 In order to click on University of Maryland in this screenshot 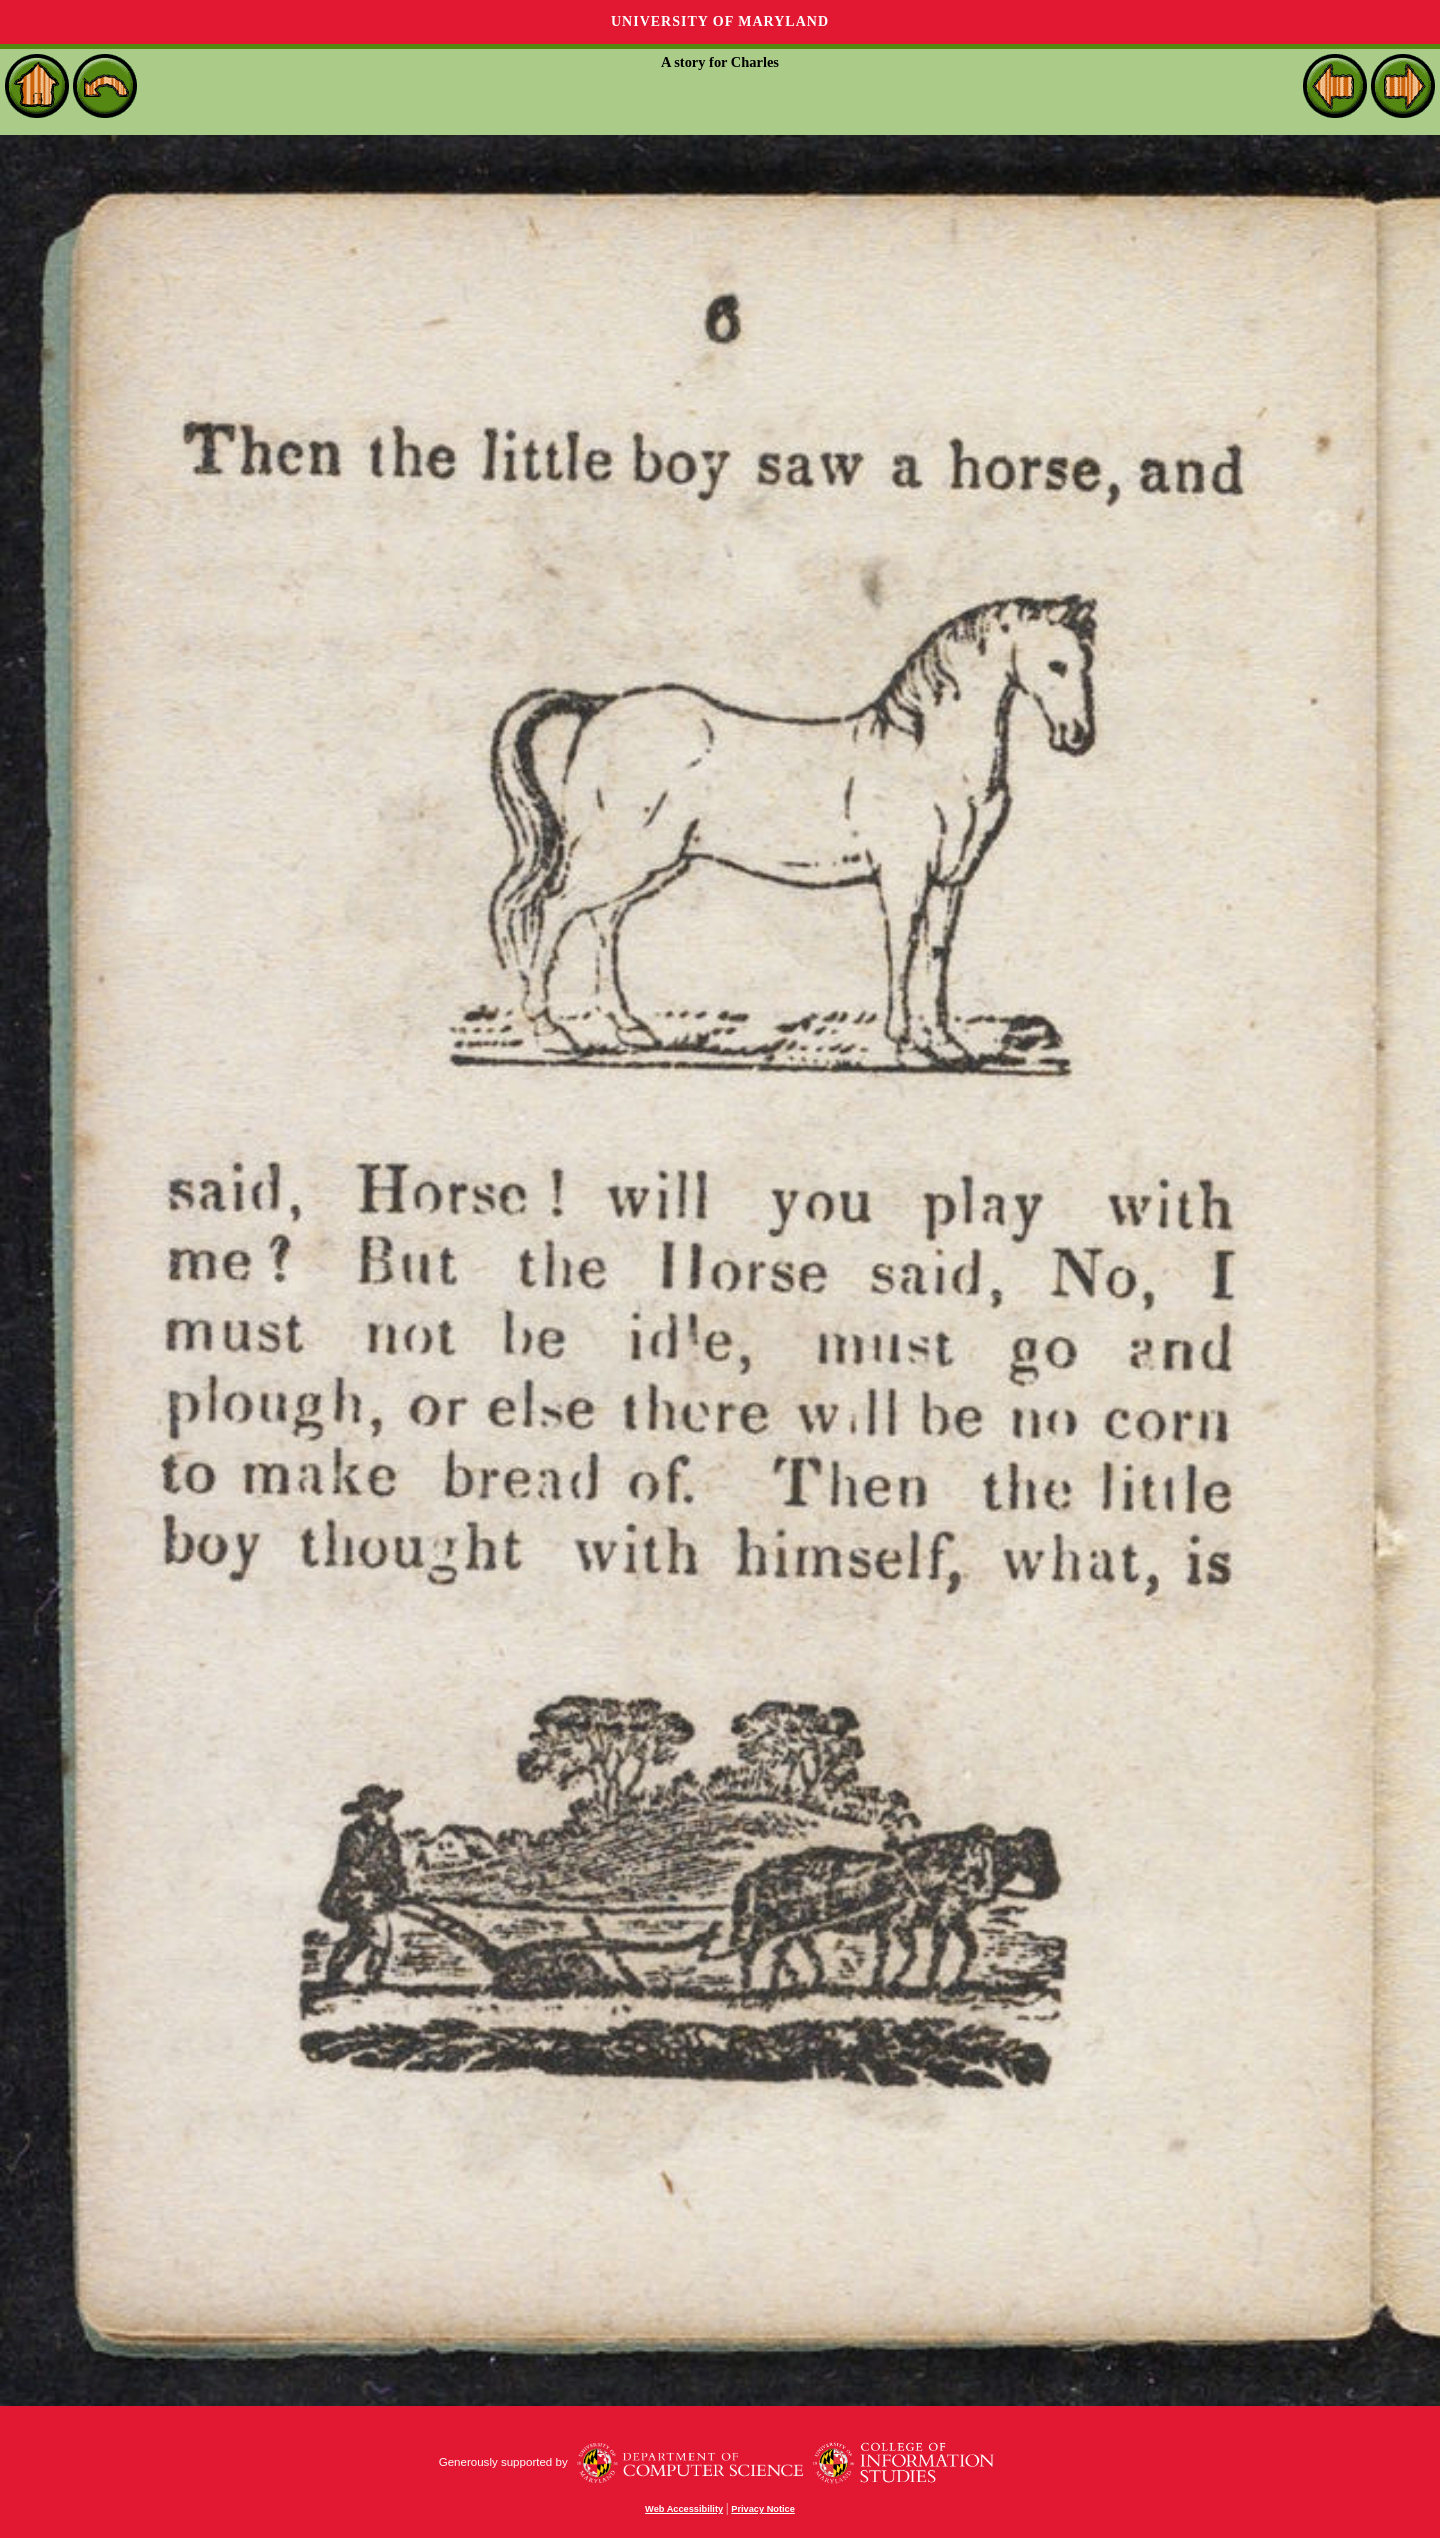, I will do `click(720, 21)`.